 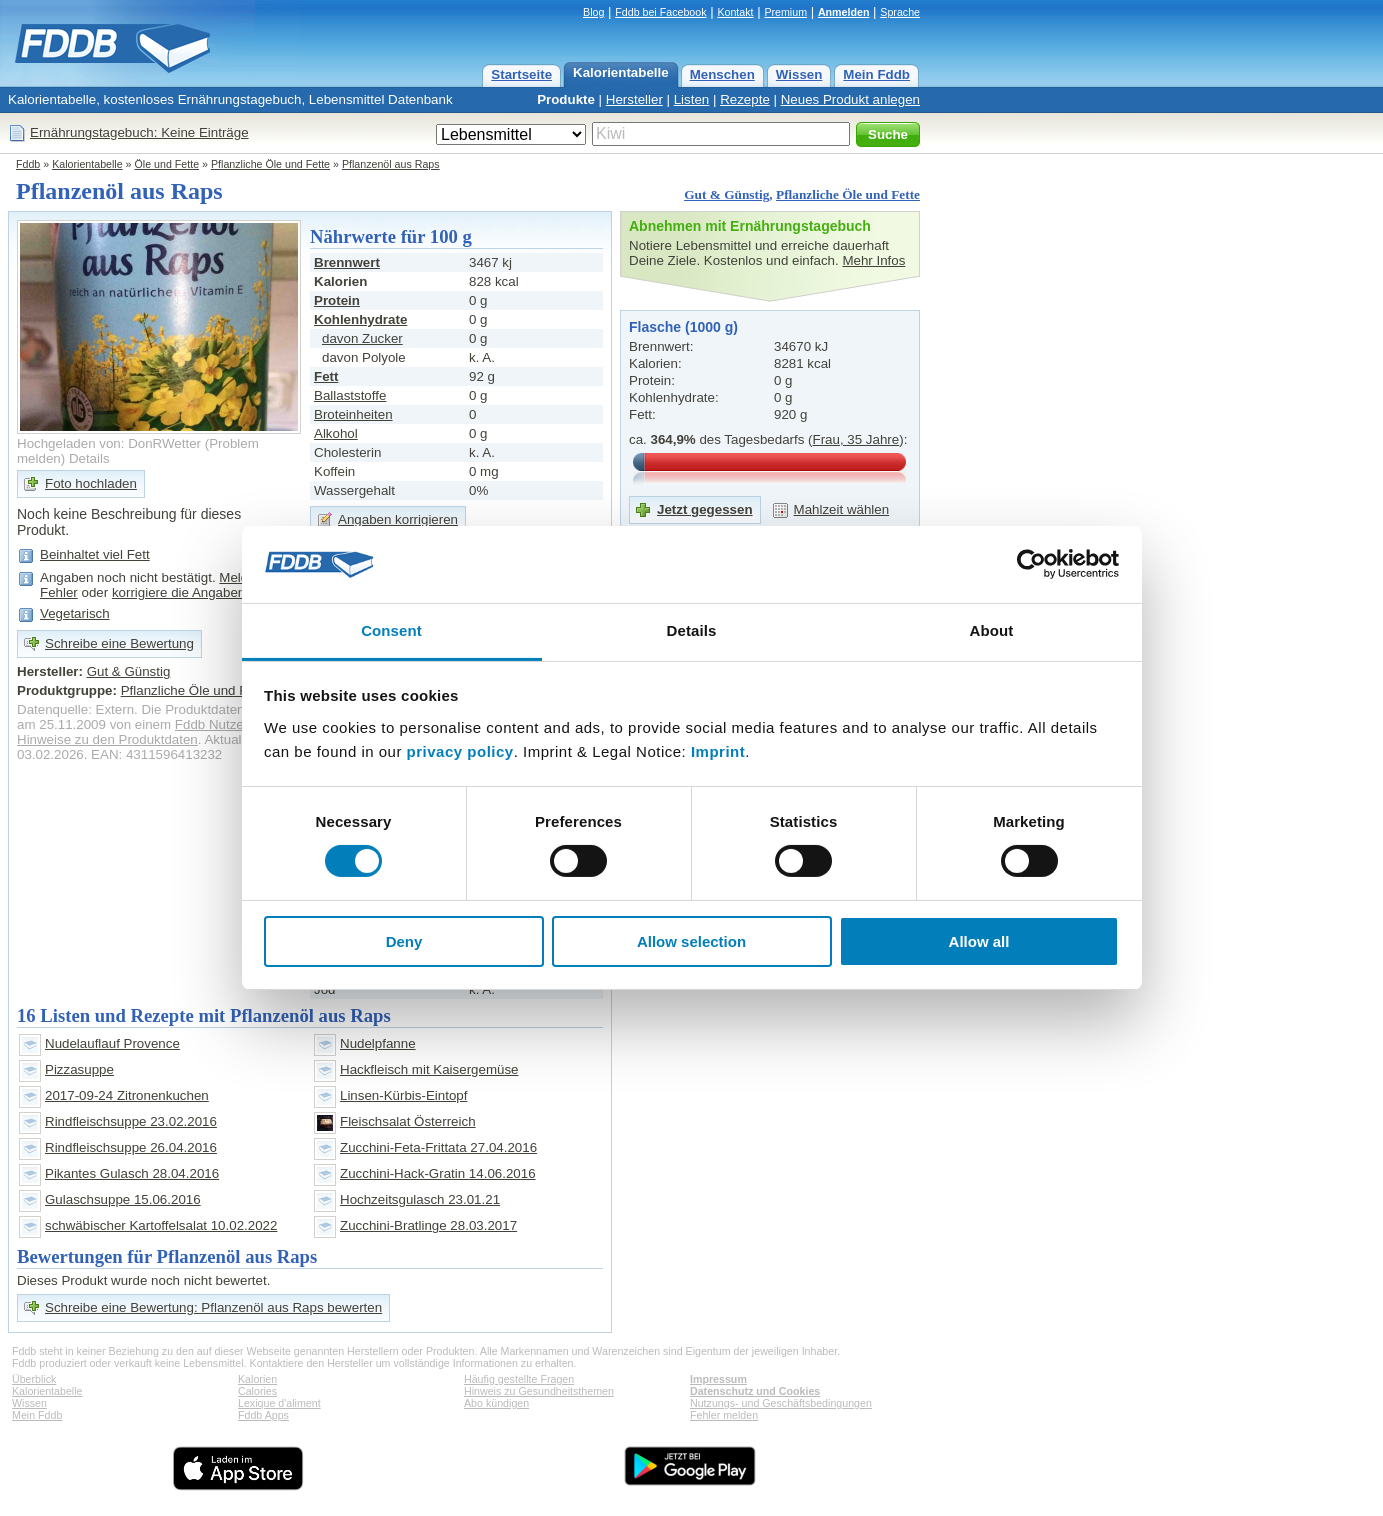 I want to click on Details [tab], so click(x=692, y=630).